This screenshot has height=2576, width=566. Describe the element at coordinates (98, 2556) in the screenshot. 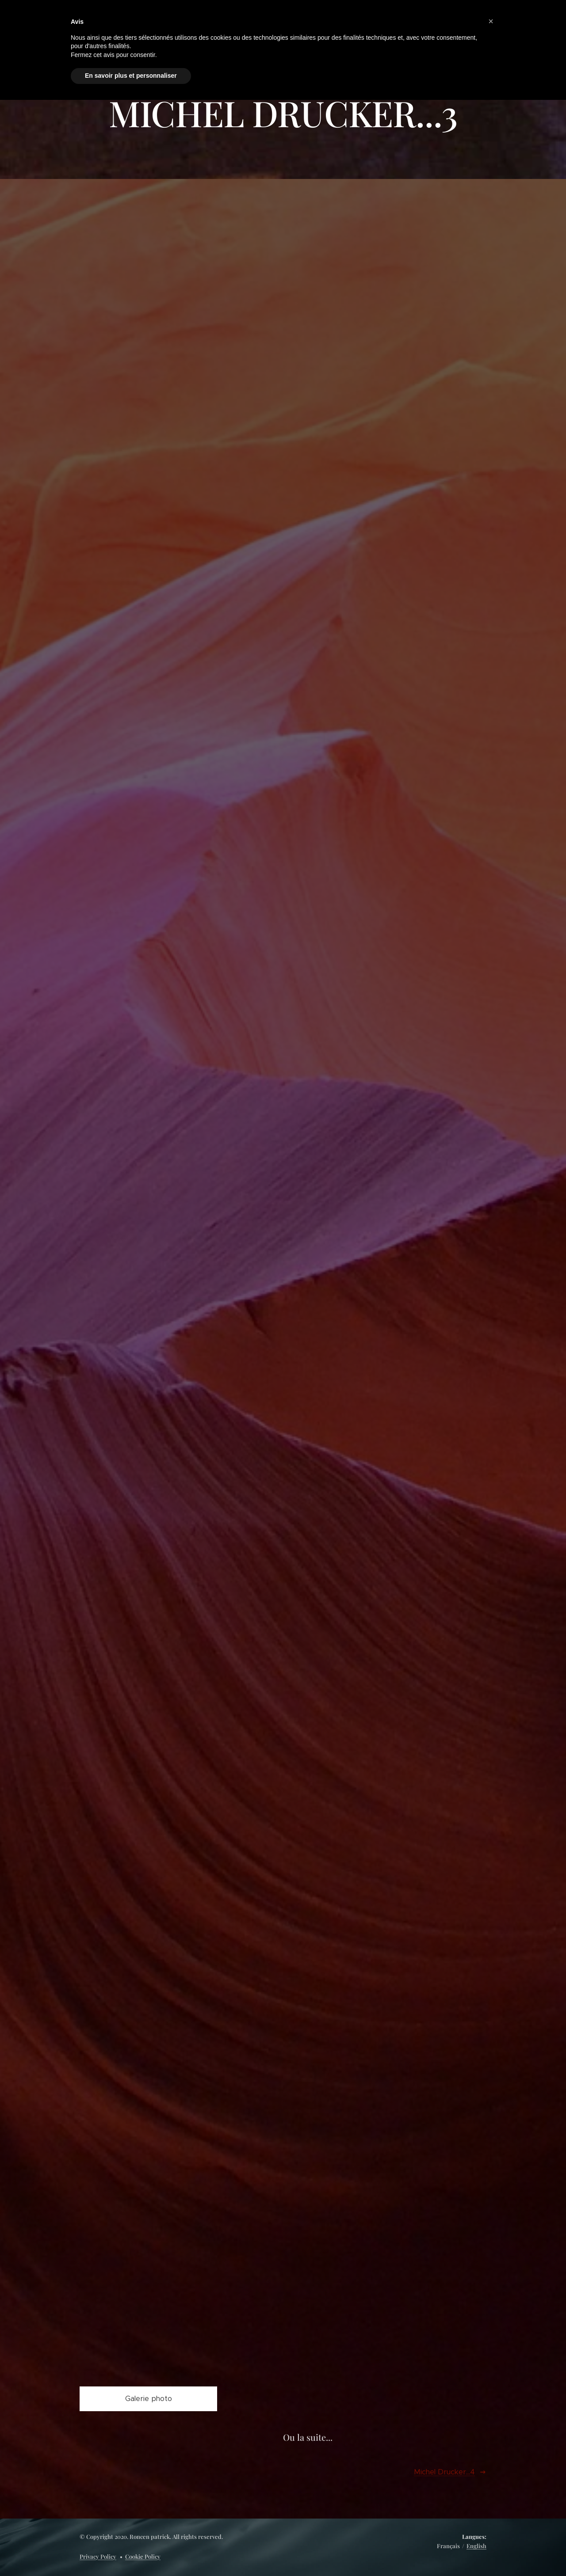

I see `Privacy Policy` at that location.